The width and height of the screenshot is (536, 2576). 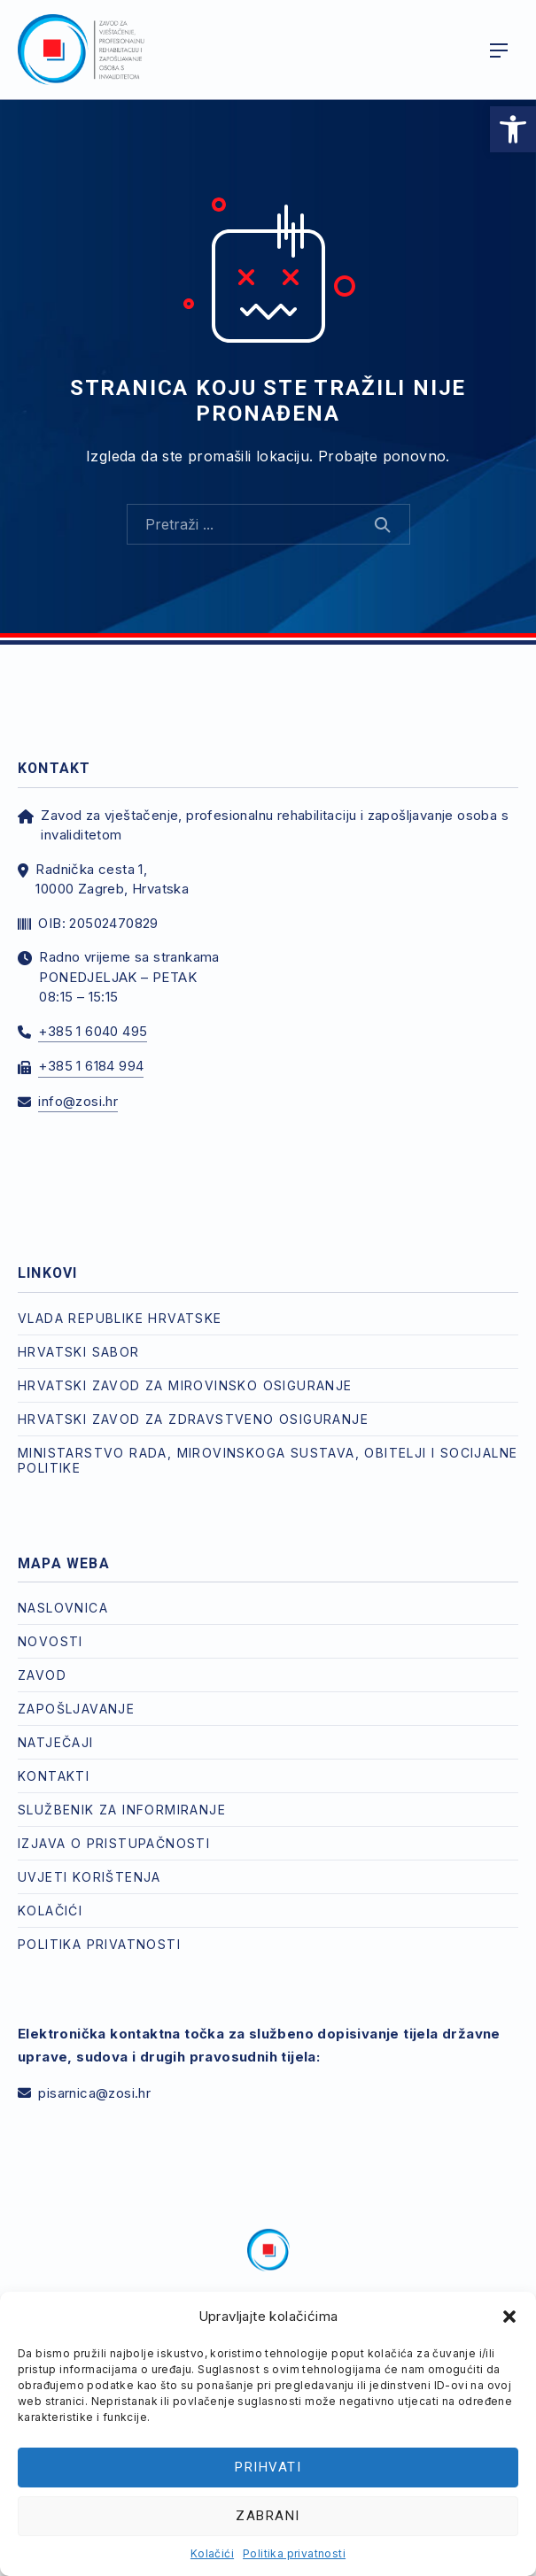 What do you see at coordinates (79, 1351) in the screenshot?
I see `Hrvatski Sabor [link]` at bounding box center [79, 1351].